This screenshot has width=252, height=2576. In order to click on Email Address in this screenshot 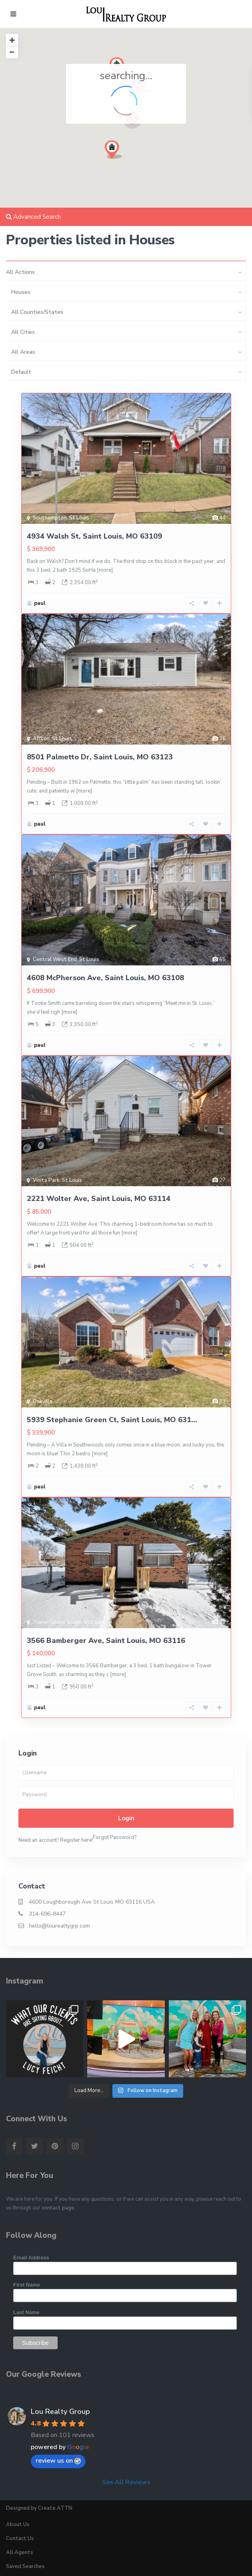, I will do `click(31, 2258)`.